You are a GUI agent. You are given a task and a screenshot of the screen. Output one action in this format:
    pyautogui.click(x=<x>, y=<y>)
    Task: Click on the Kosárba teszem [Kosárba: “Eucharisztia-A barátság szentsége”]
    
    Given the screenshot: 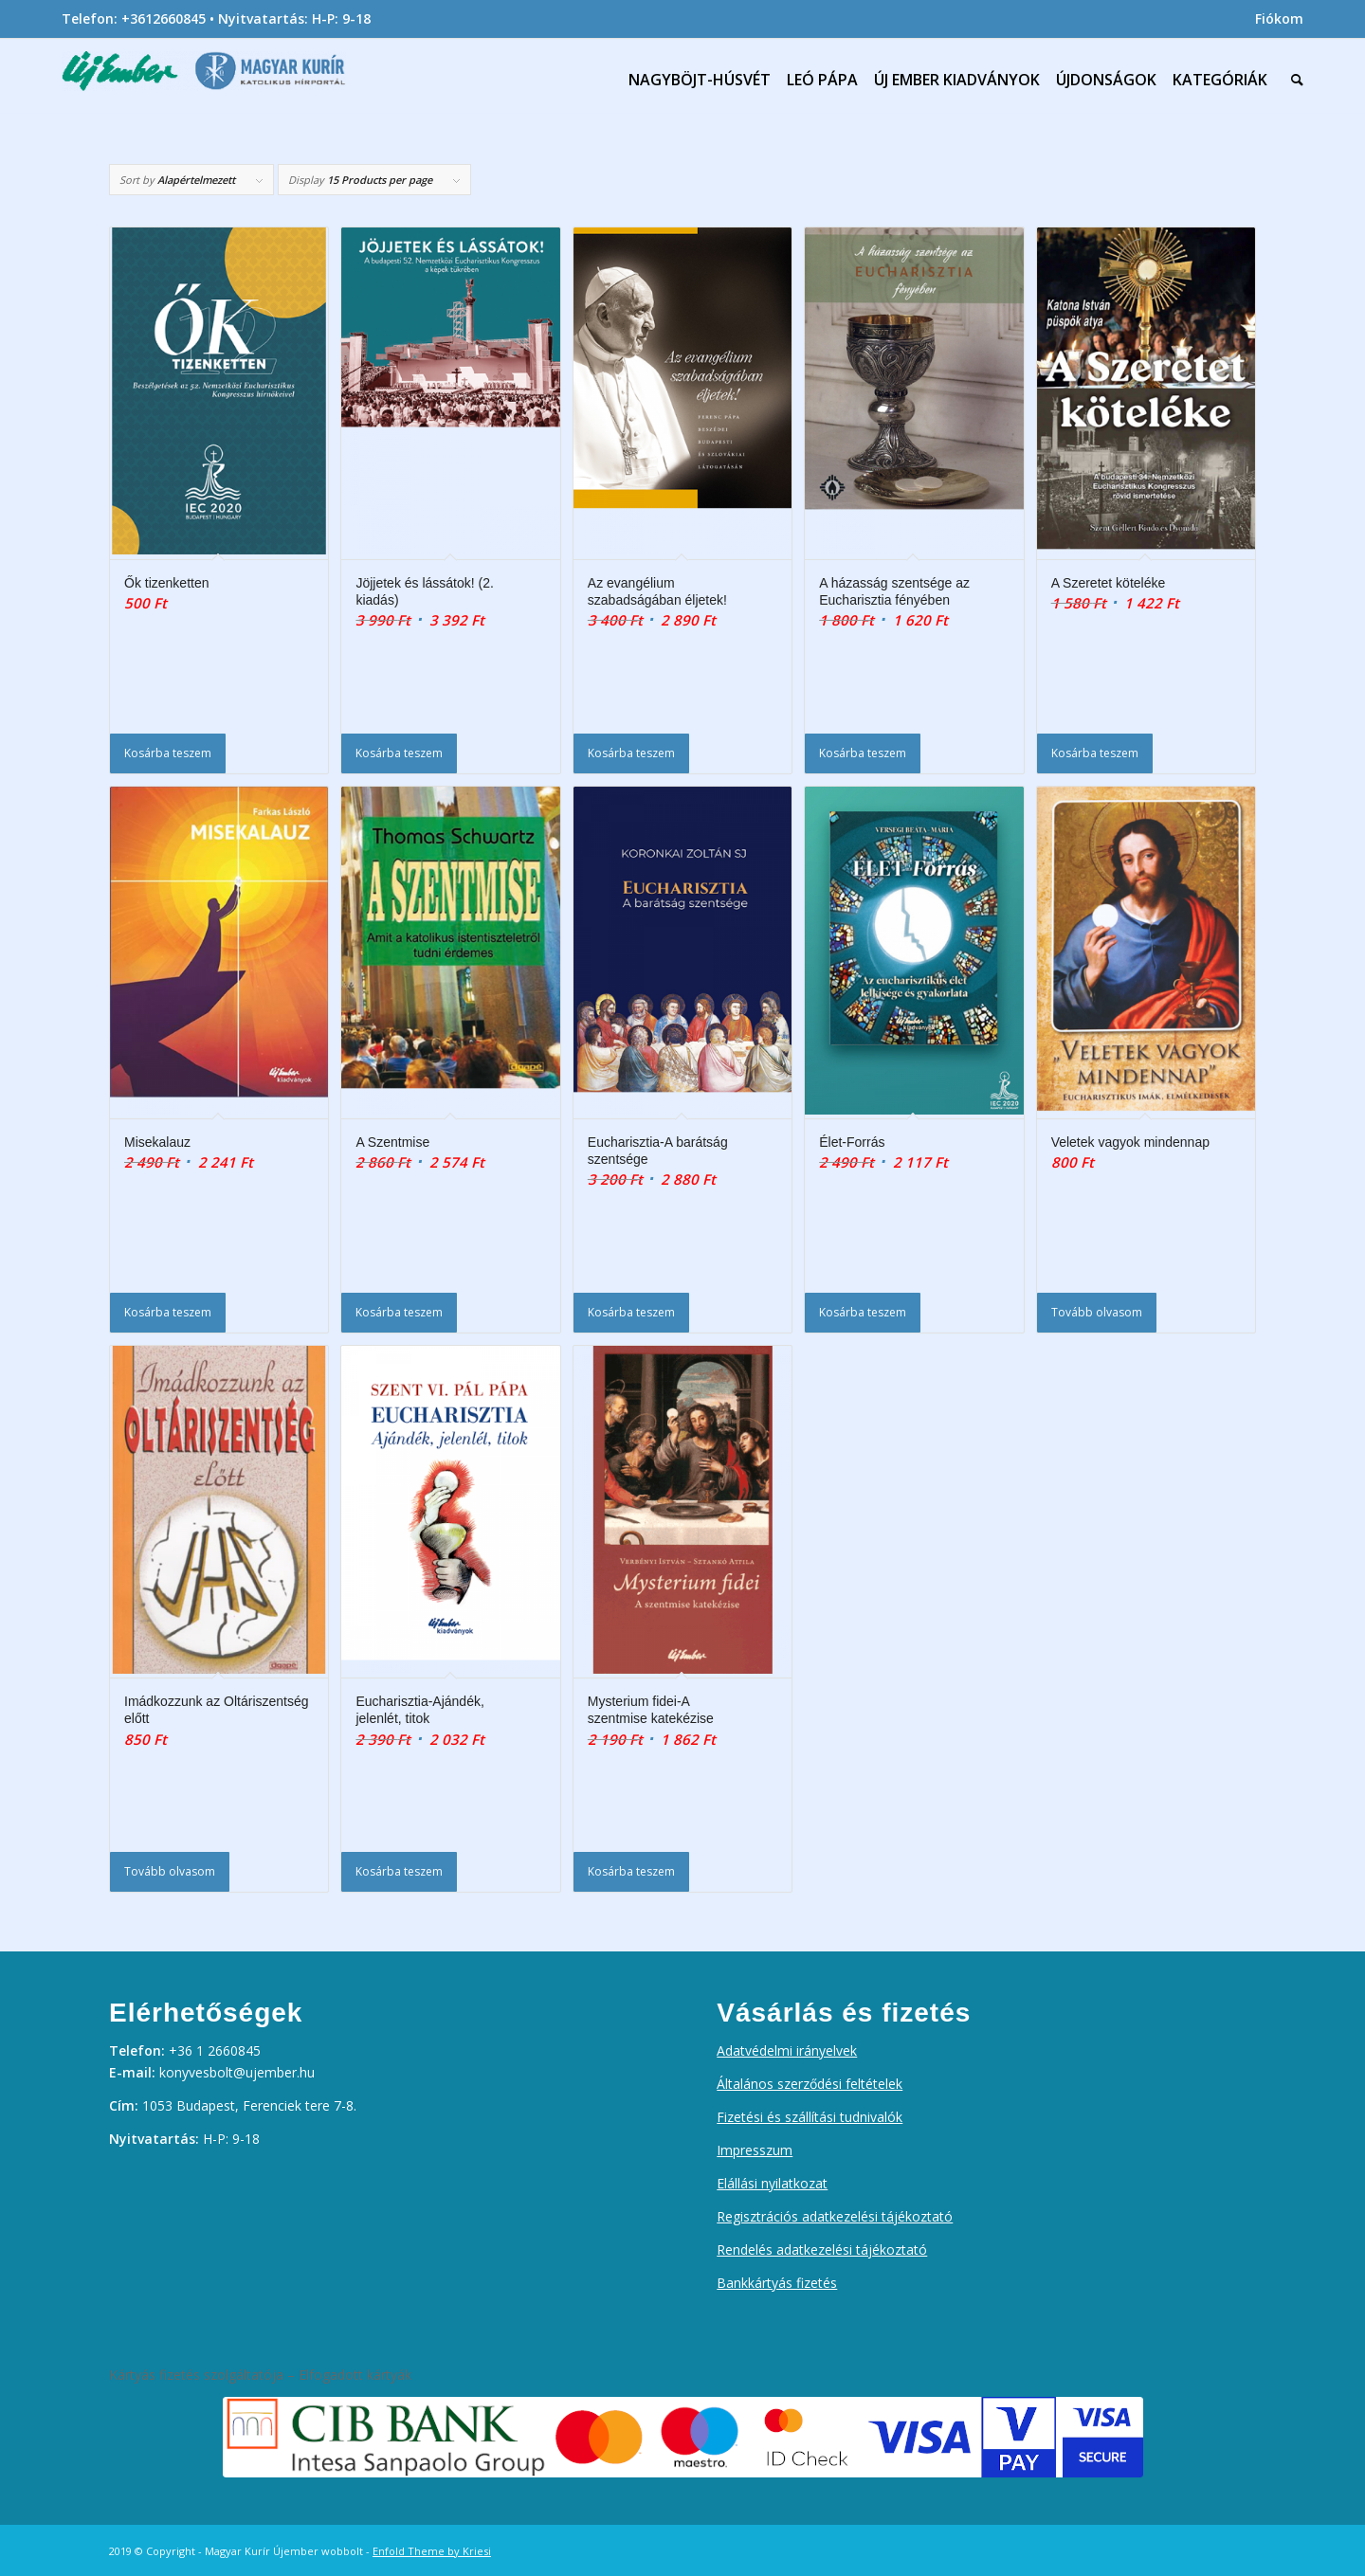 What is the action you would take?
    pyautogui.click(x=631, y=1312)
    